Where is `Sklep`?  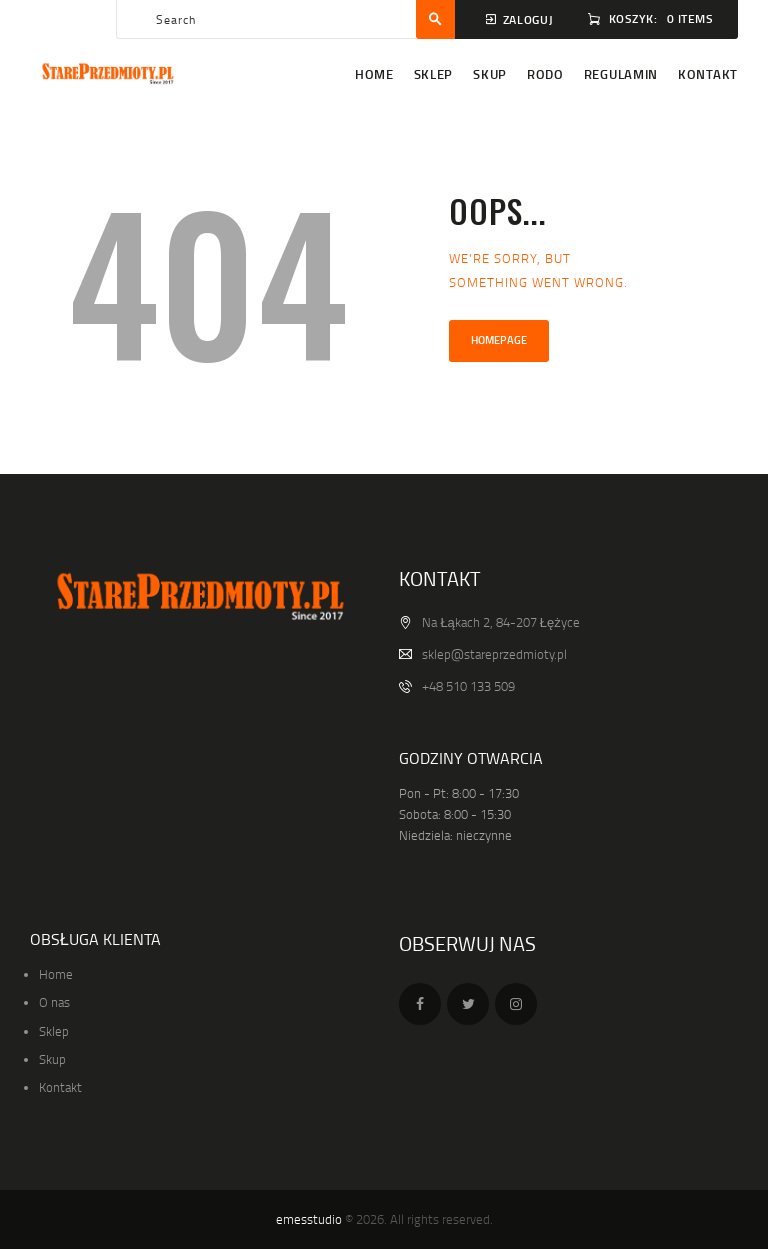
Sklep is located at coordinates (54, 1031).